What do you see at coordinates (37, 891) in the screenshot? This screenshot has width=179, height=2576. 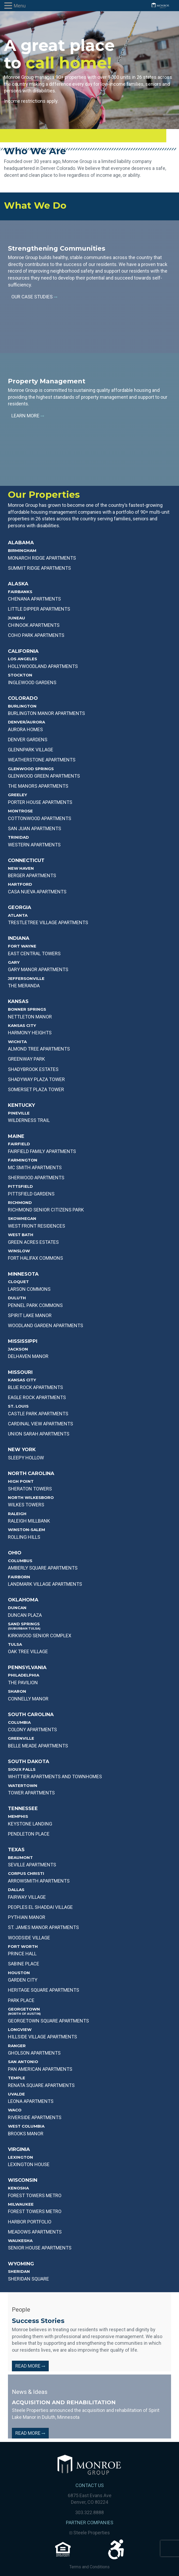 I see `CASA NUEVA APARTMENTS` at bounding box center [37, 891].